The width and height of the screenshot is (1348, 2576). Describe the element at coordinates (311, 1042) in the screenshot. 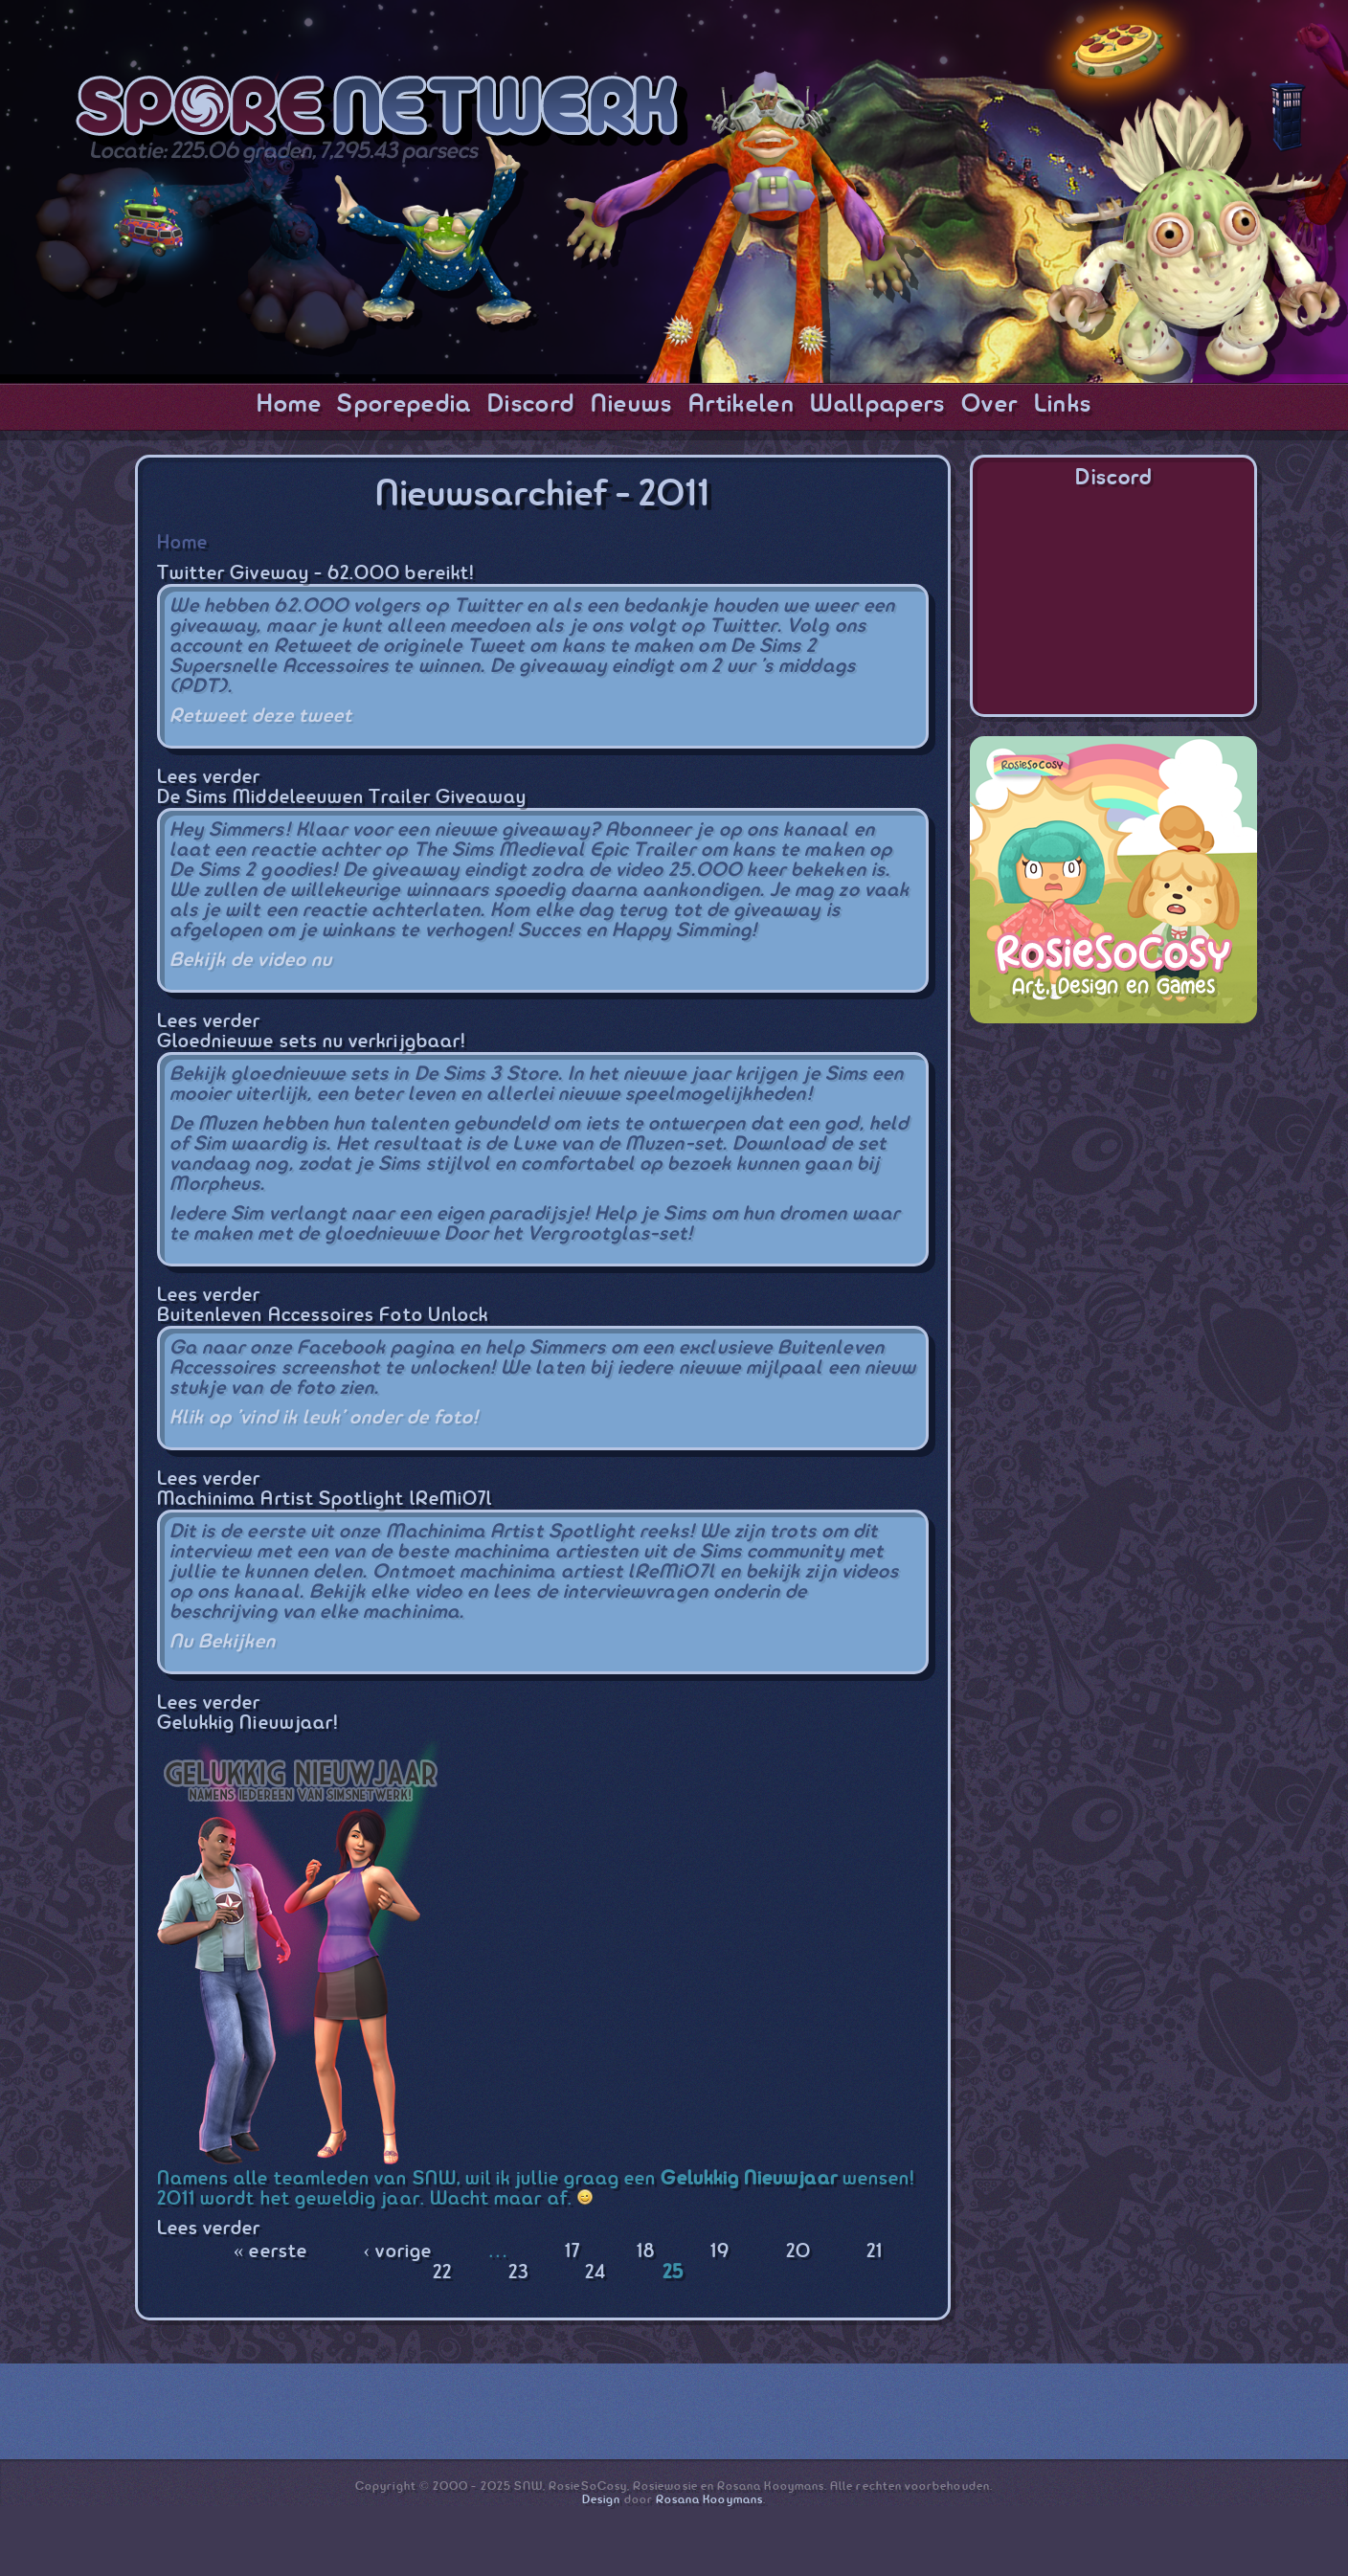

I see `Gloednieuwe sets nu verkrijgbaar!` at that location.